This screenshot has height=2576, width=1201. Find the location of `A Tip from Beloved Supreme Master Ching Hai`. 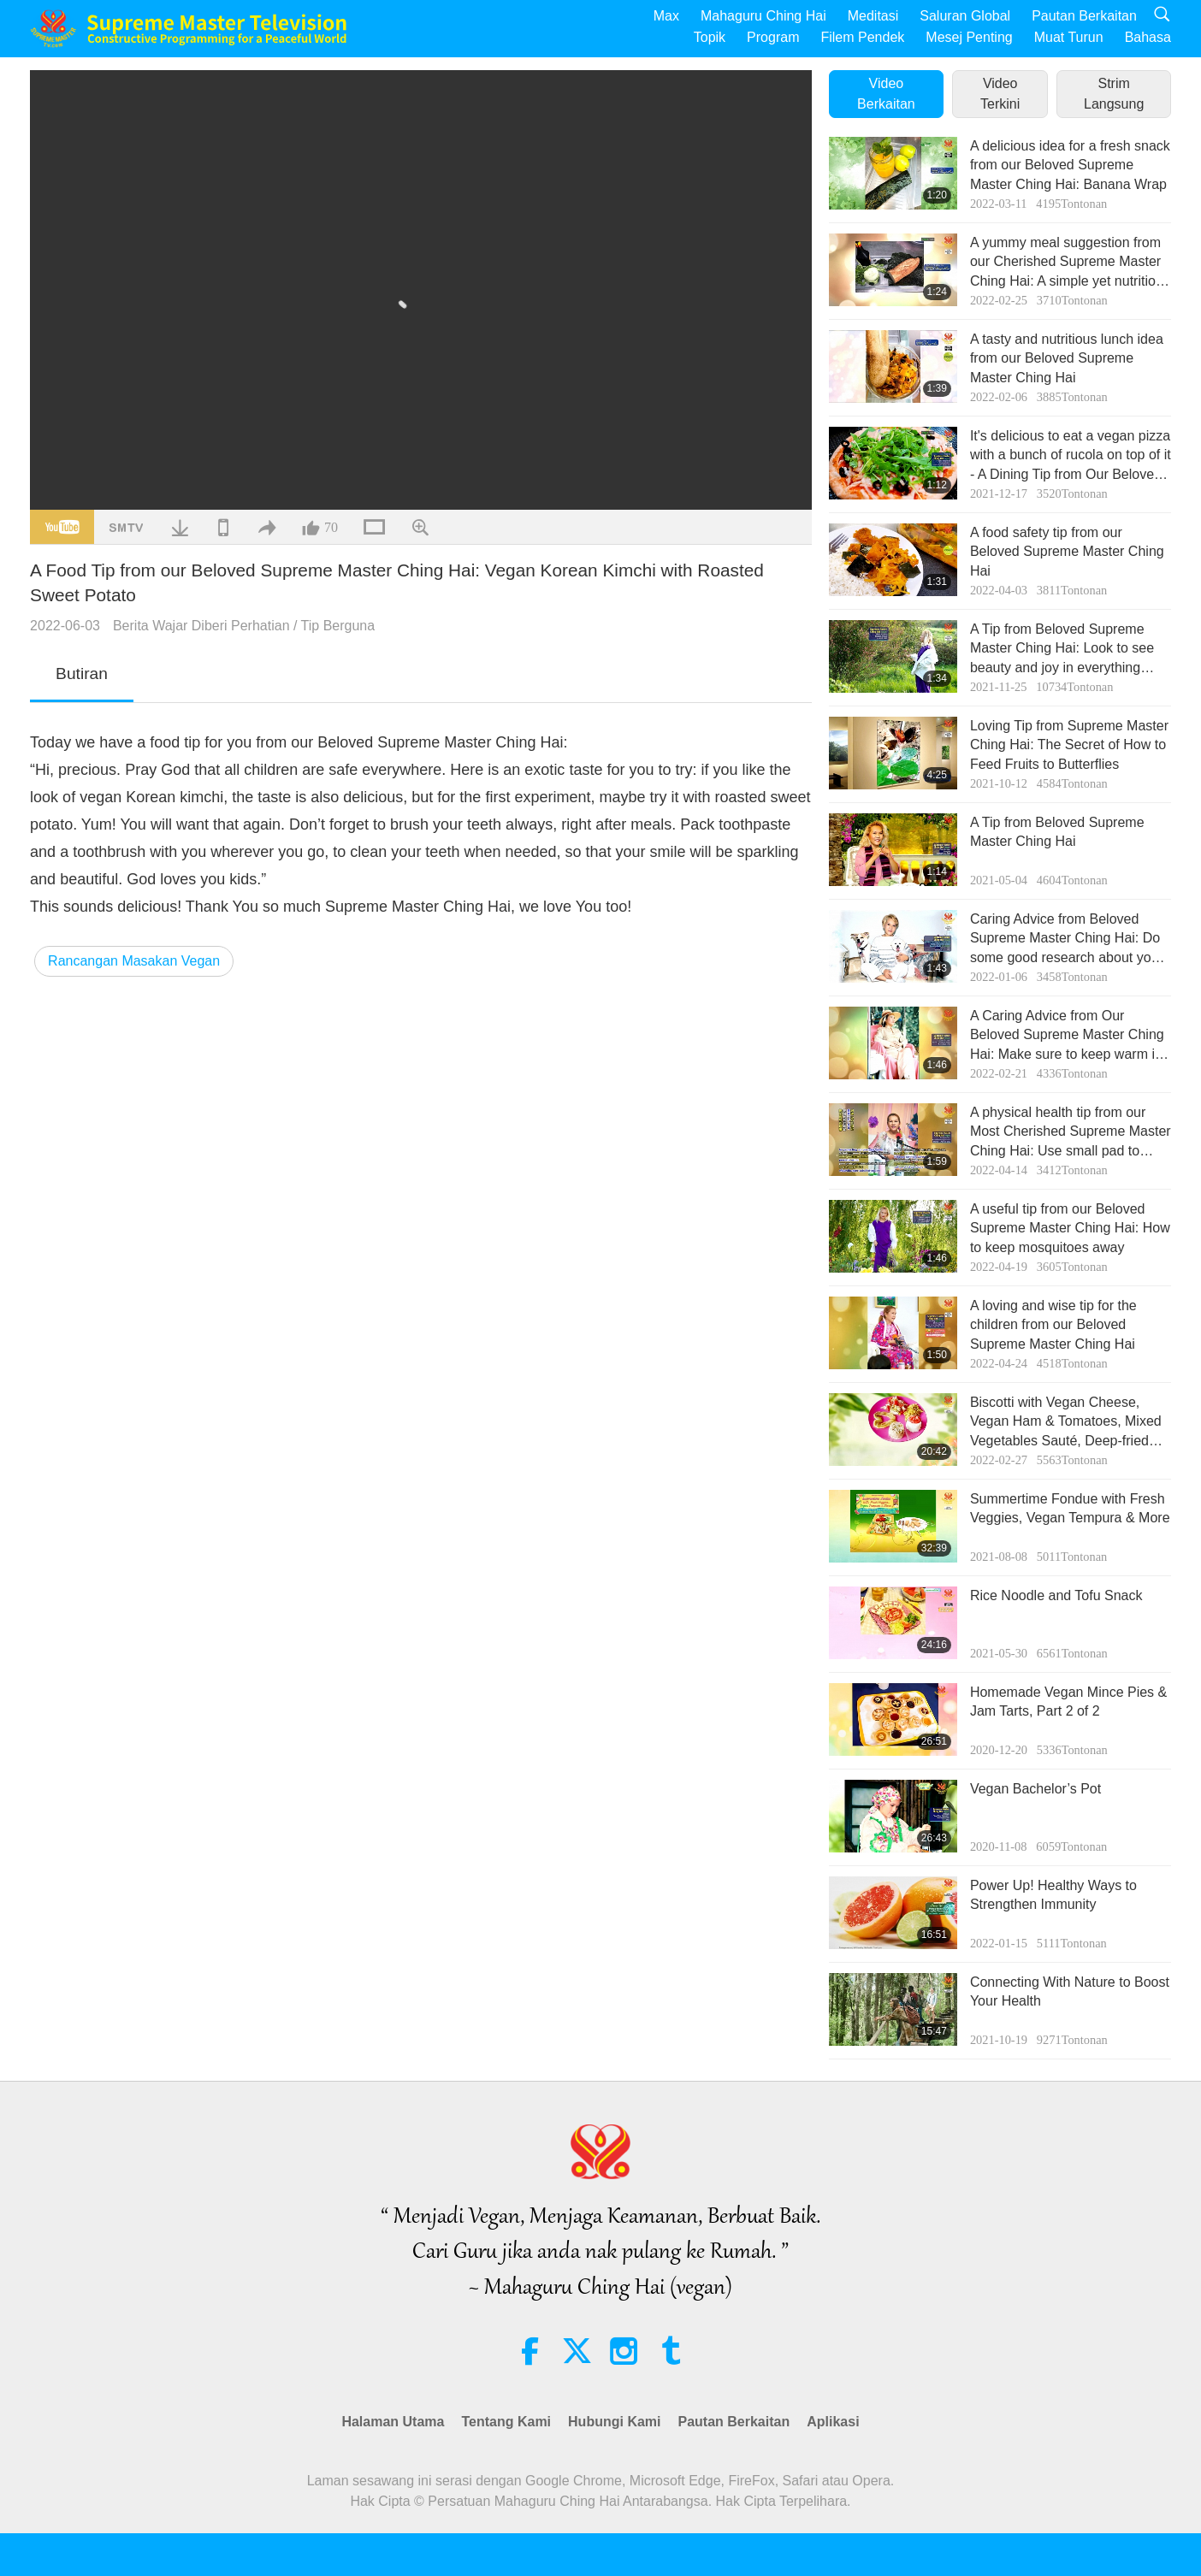

A Tip from Beloved Supreme Master Ching Hai is located at coordinates (1057, 831).